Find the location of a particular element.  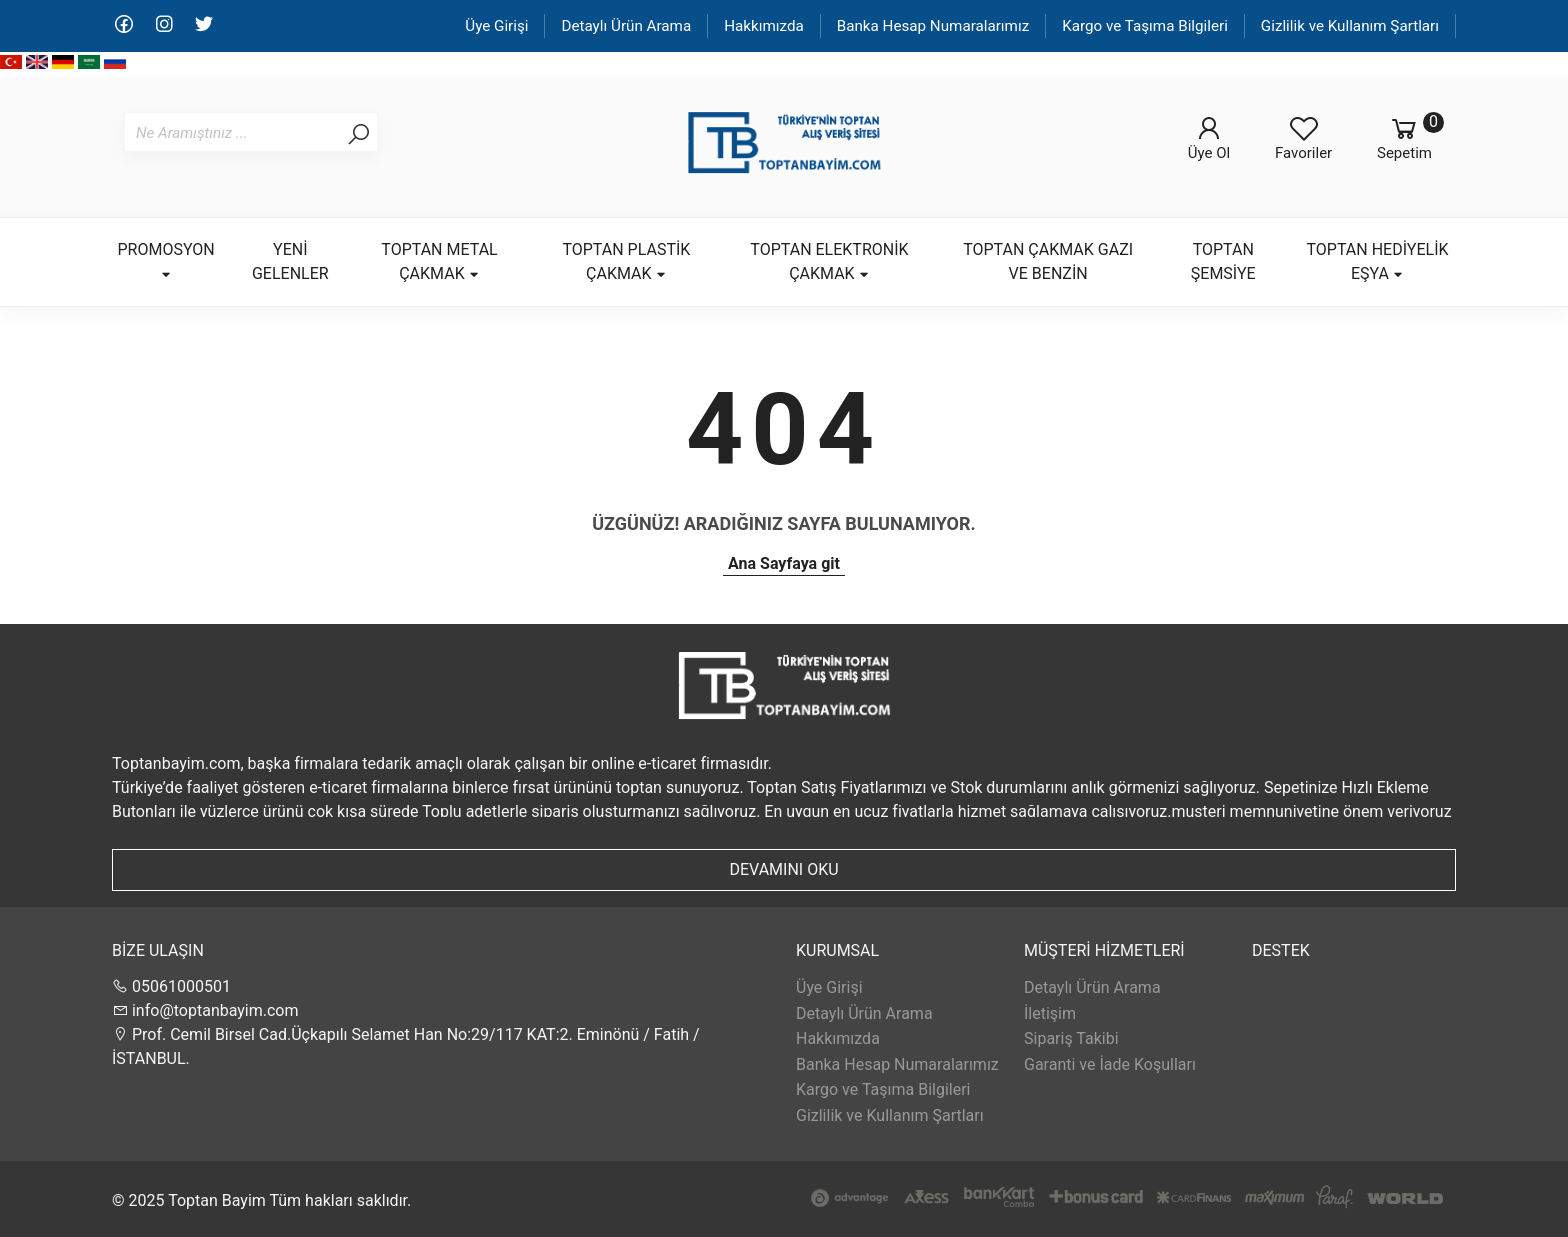

TOPTAN PLASTİK ÇAKMAK [button] is located at coordinates (626, 261).